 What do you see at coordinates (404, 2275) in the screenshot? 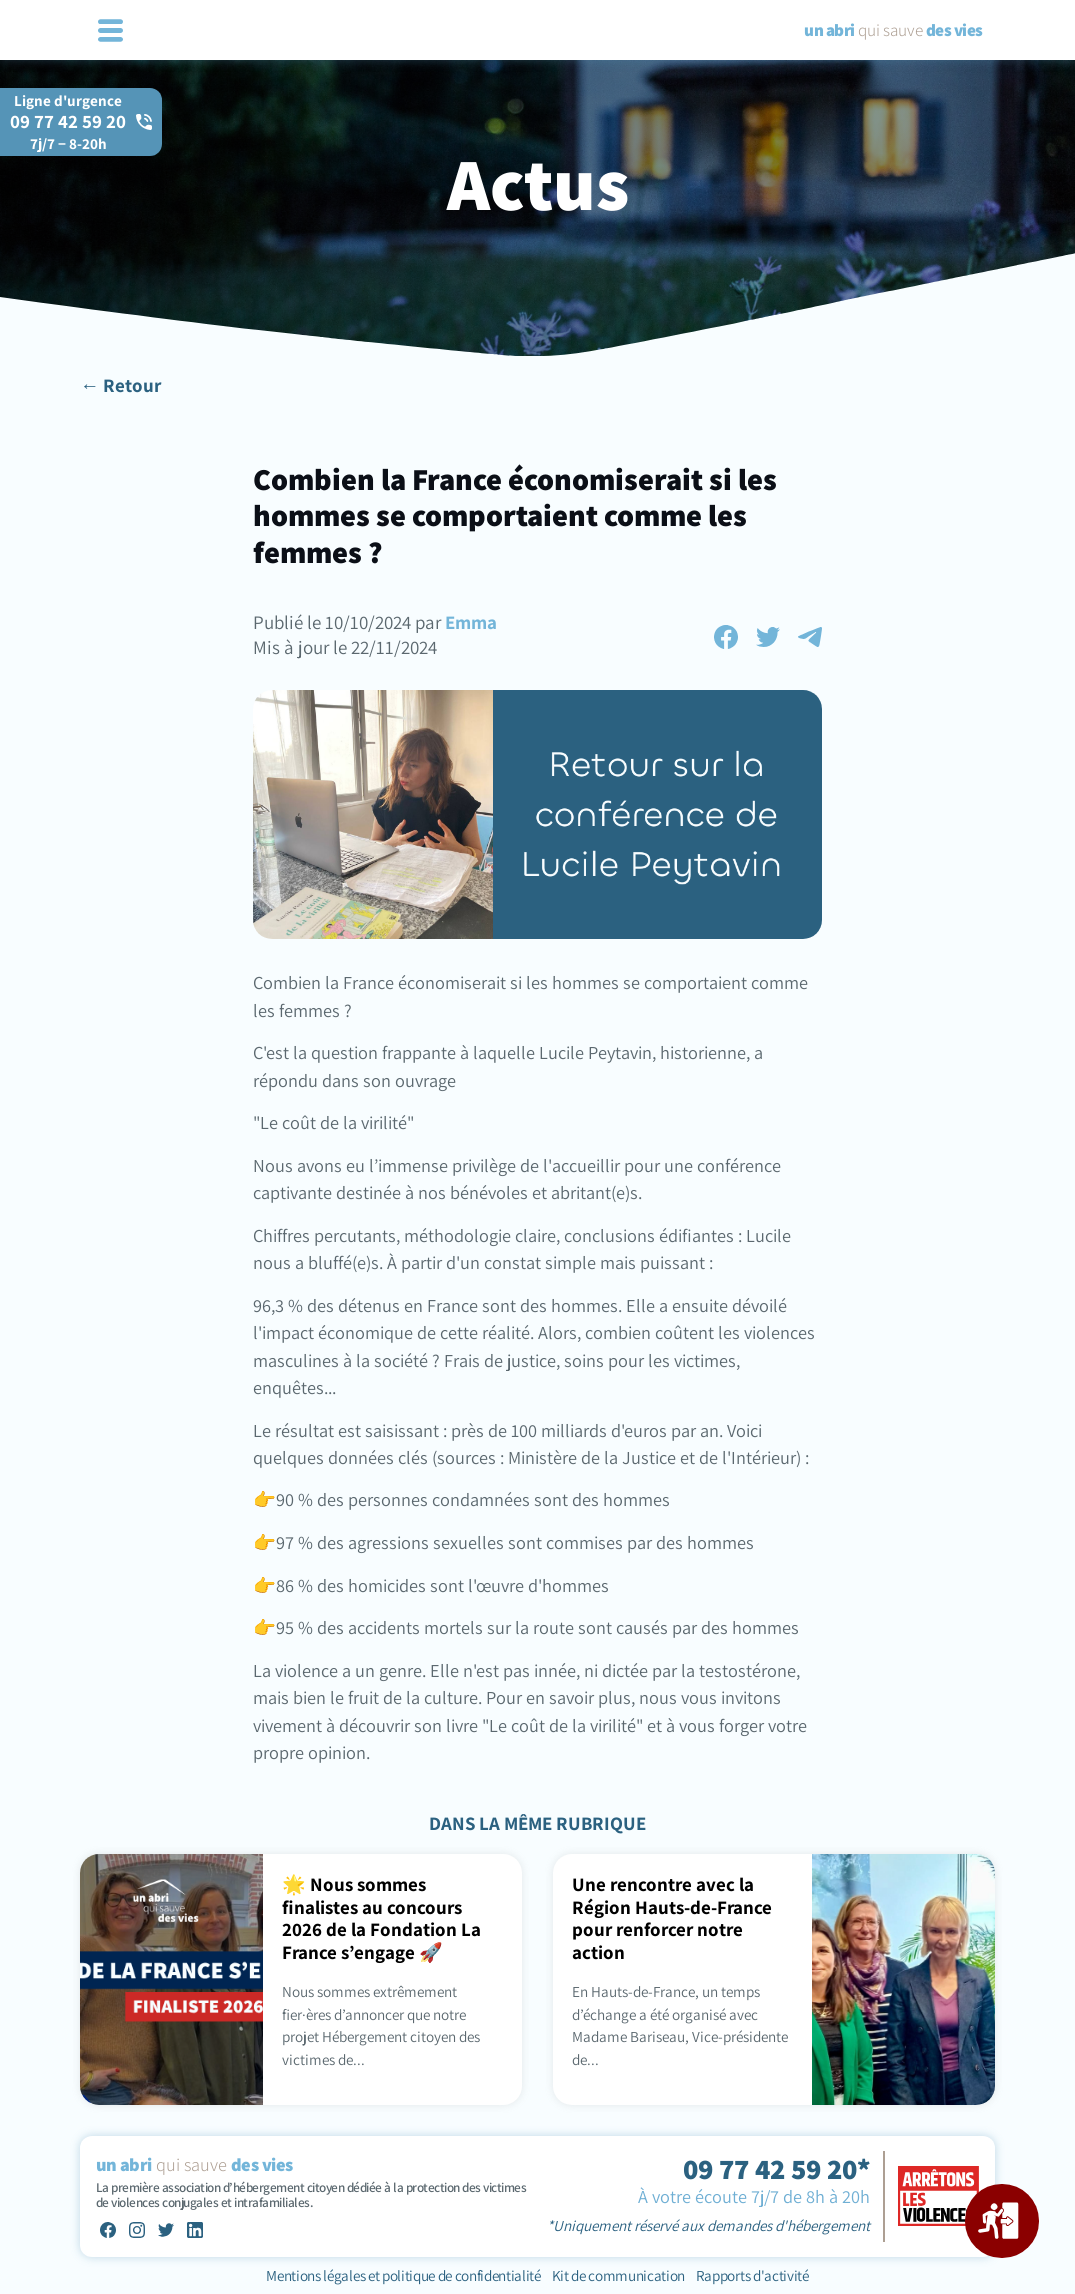
I see `Mentions légales et politique de confidentialité` at bounding box center [404, 2275].